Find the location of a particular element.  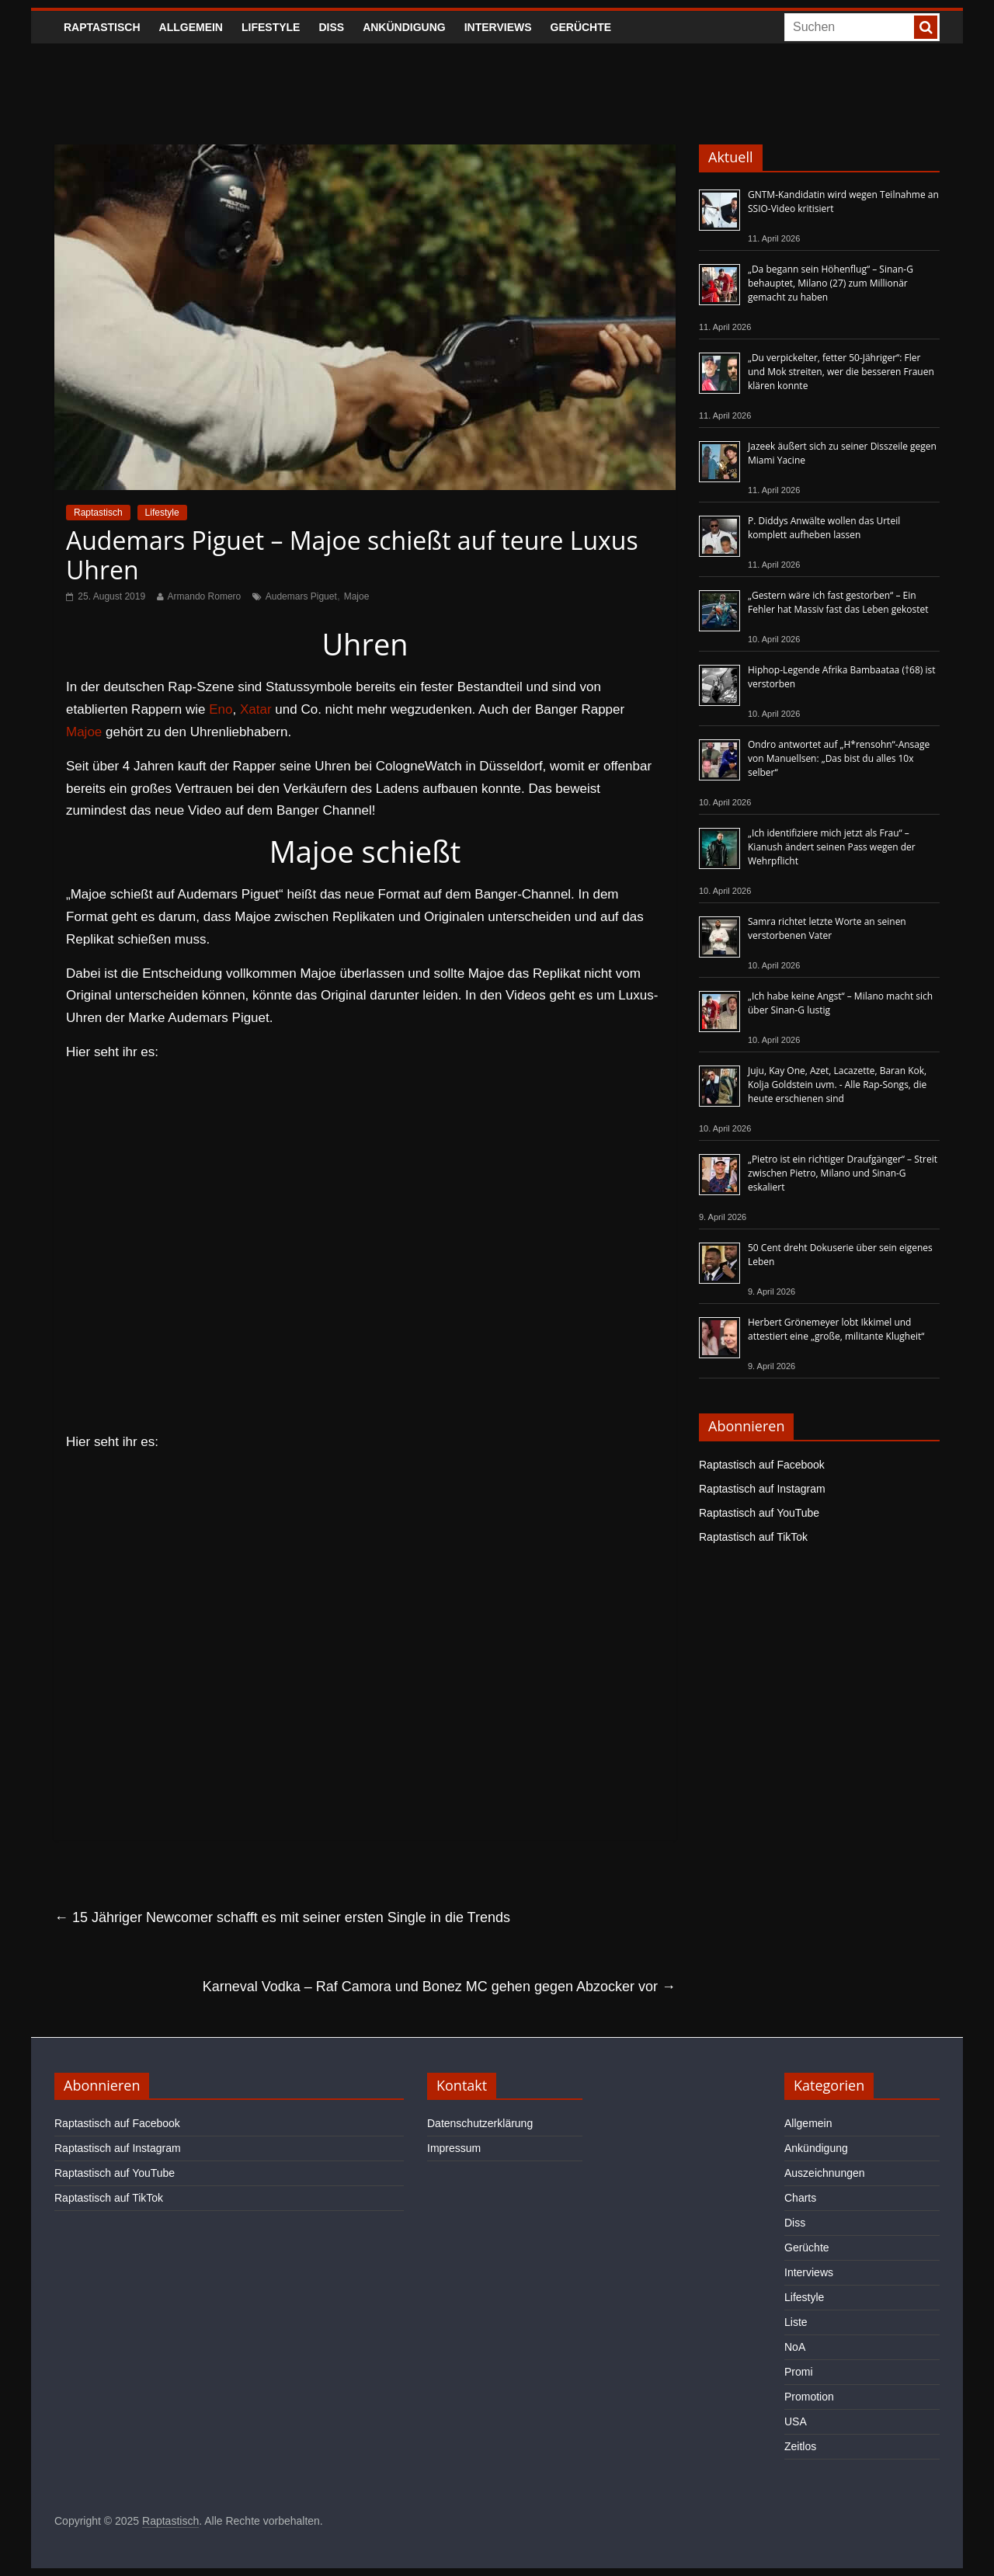

„Pietro ist ein richtiger Draufgänger“ – Streit zwischen Pietro, Milano und Sinan-G eskaliert is located at coordinates (842, 1173).